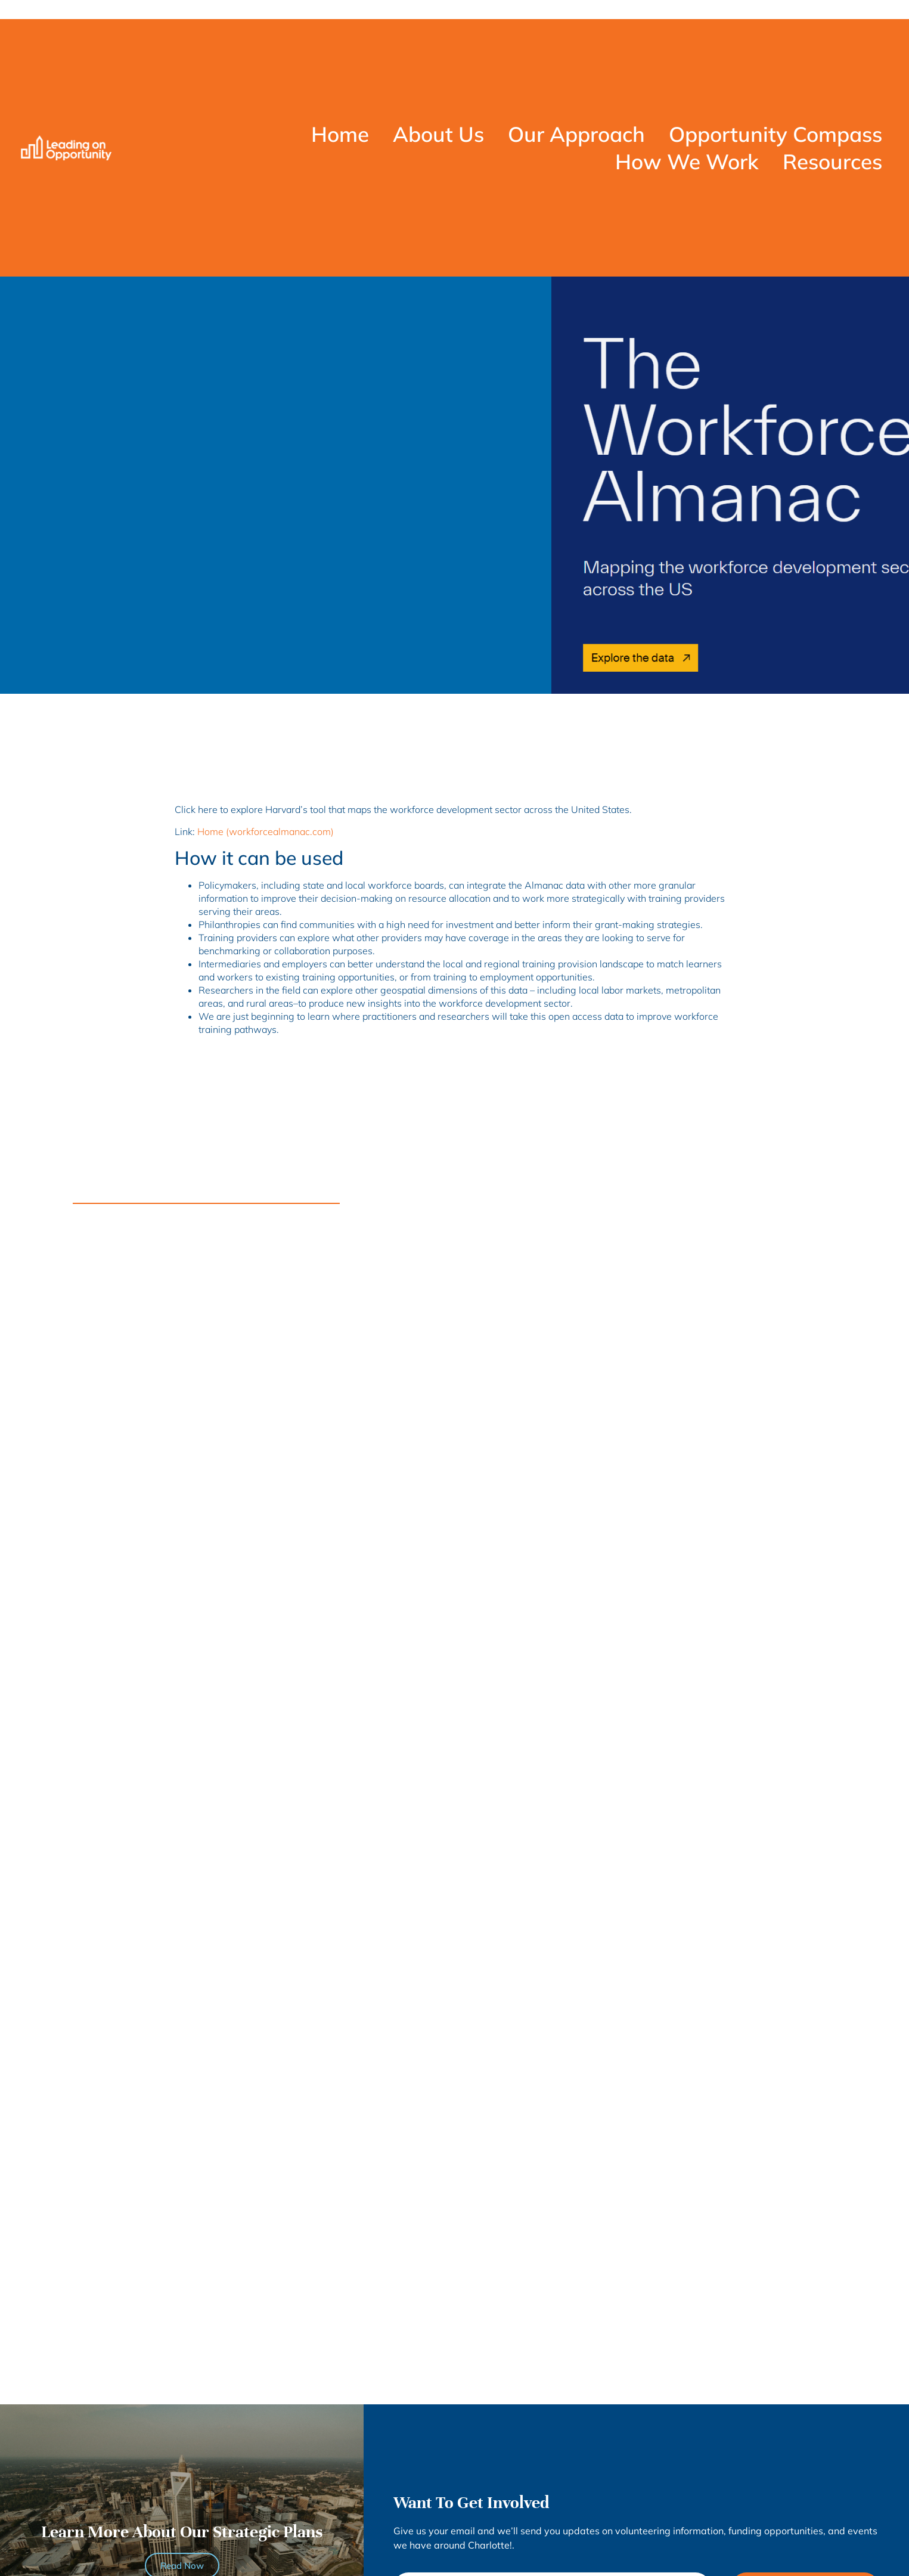 The image size is (909, 2576). What do you see at coordinates (265, 831) in the screenshot?
I see `Home (workforcealmanac.com)` at bounding box center [265, 831].